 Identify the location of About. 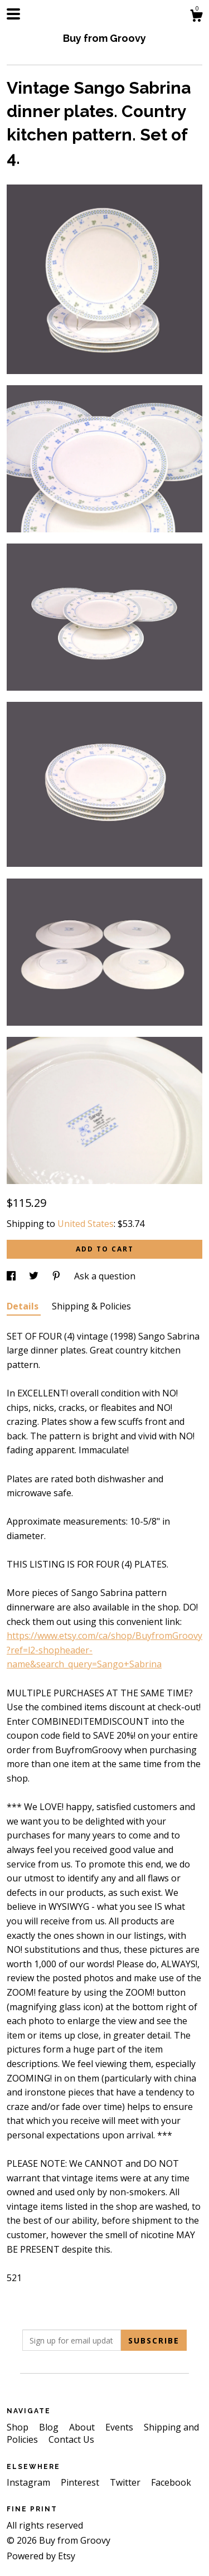
(83, 2427).